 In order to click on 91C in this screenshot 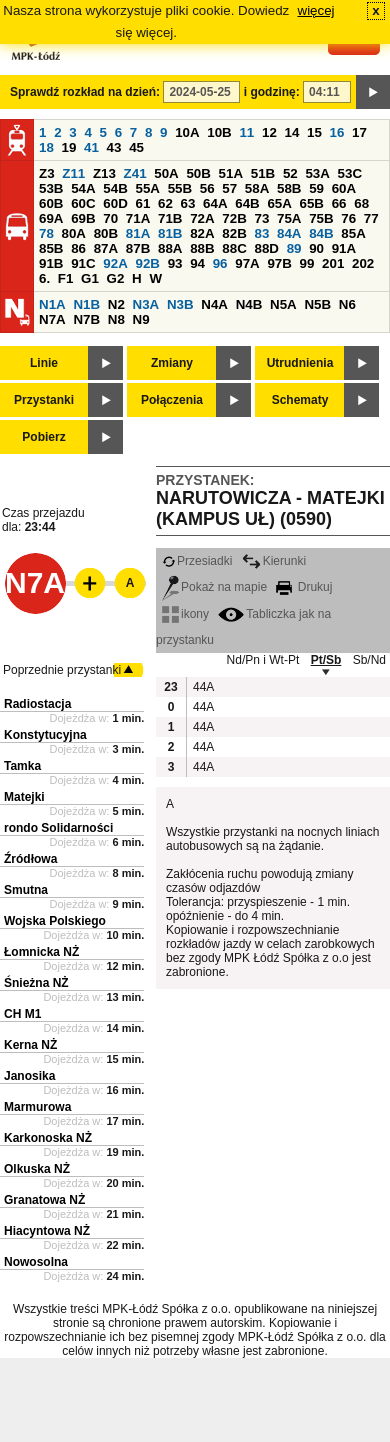, I will do `click(83, 263)`.